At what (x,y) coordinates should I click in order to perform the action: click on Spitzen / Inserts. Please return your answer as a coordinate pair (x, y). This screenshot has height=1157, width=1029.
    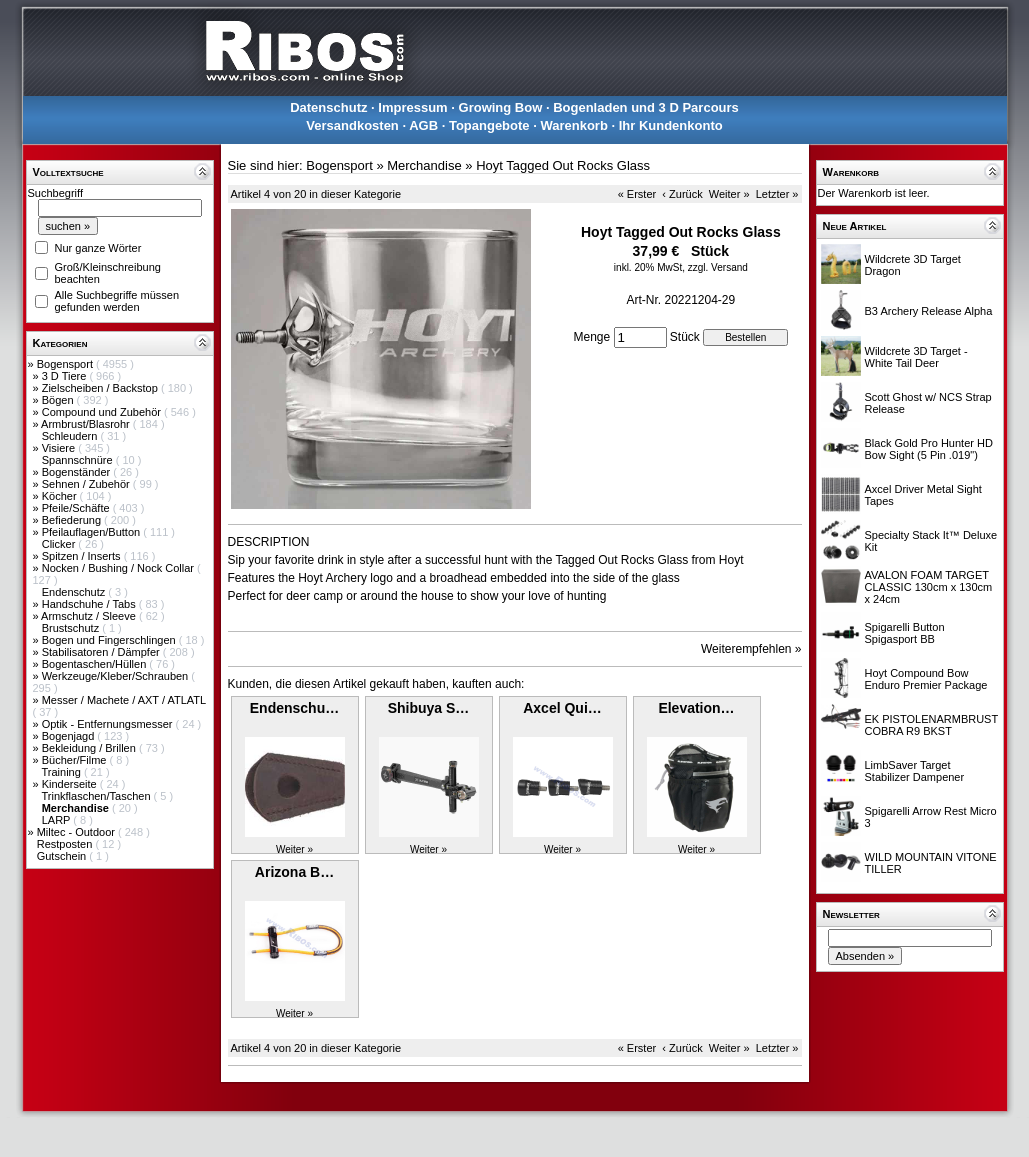
    Looking at the image, I should click on (83, 556).